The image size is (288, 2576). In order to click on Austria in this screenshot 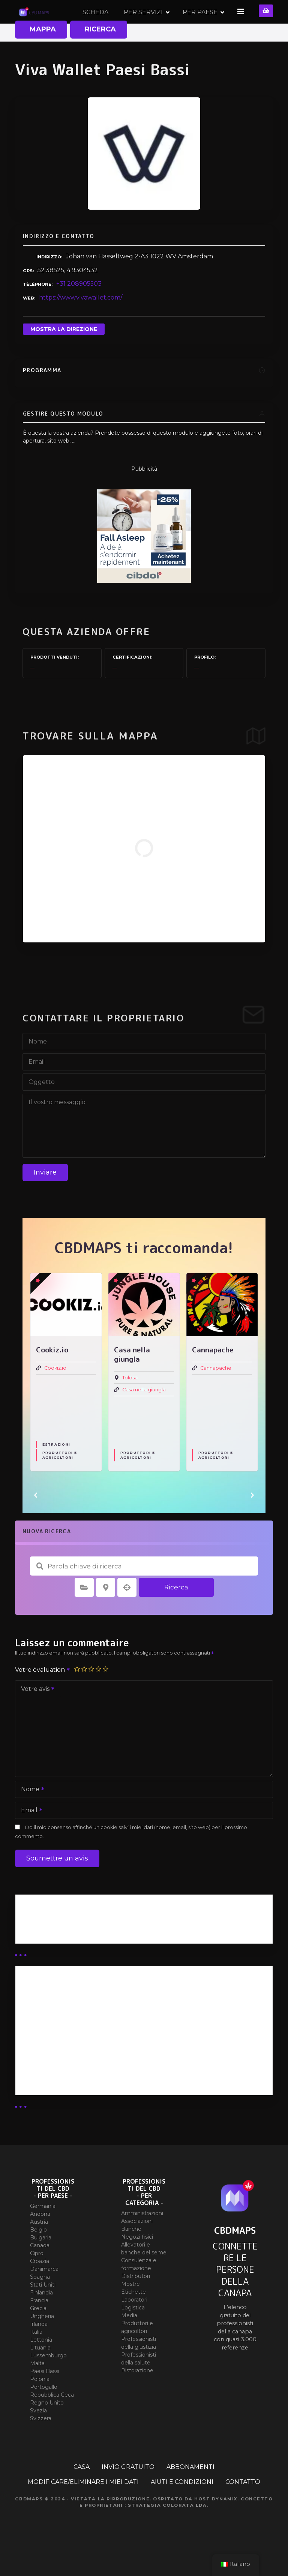, I will do `click(39, 2247)`.